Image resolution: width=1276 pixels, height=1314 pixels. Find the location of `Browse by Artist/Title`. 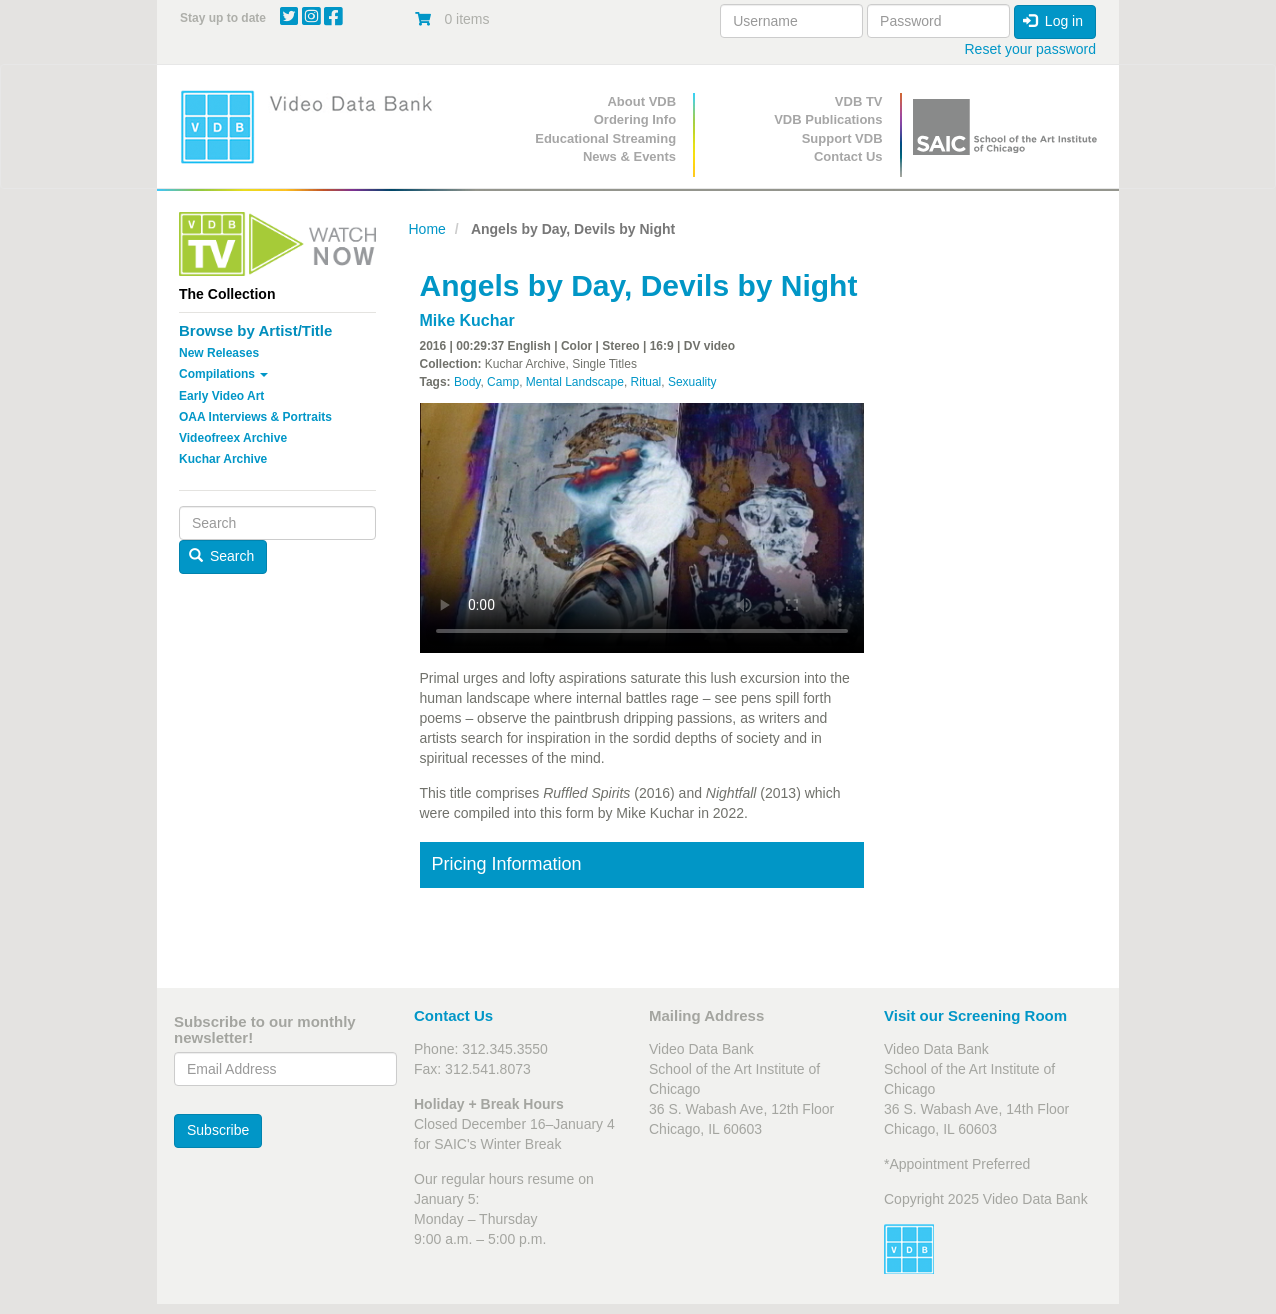

Browse by Artist/Title is located at coordinates (255, 330).